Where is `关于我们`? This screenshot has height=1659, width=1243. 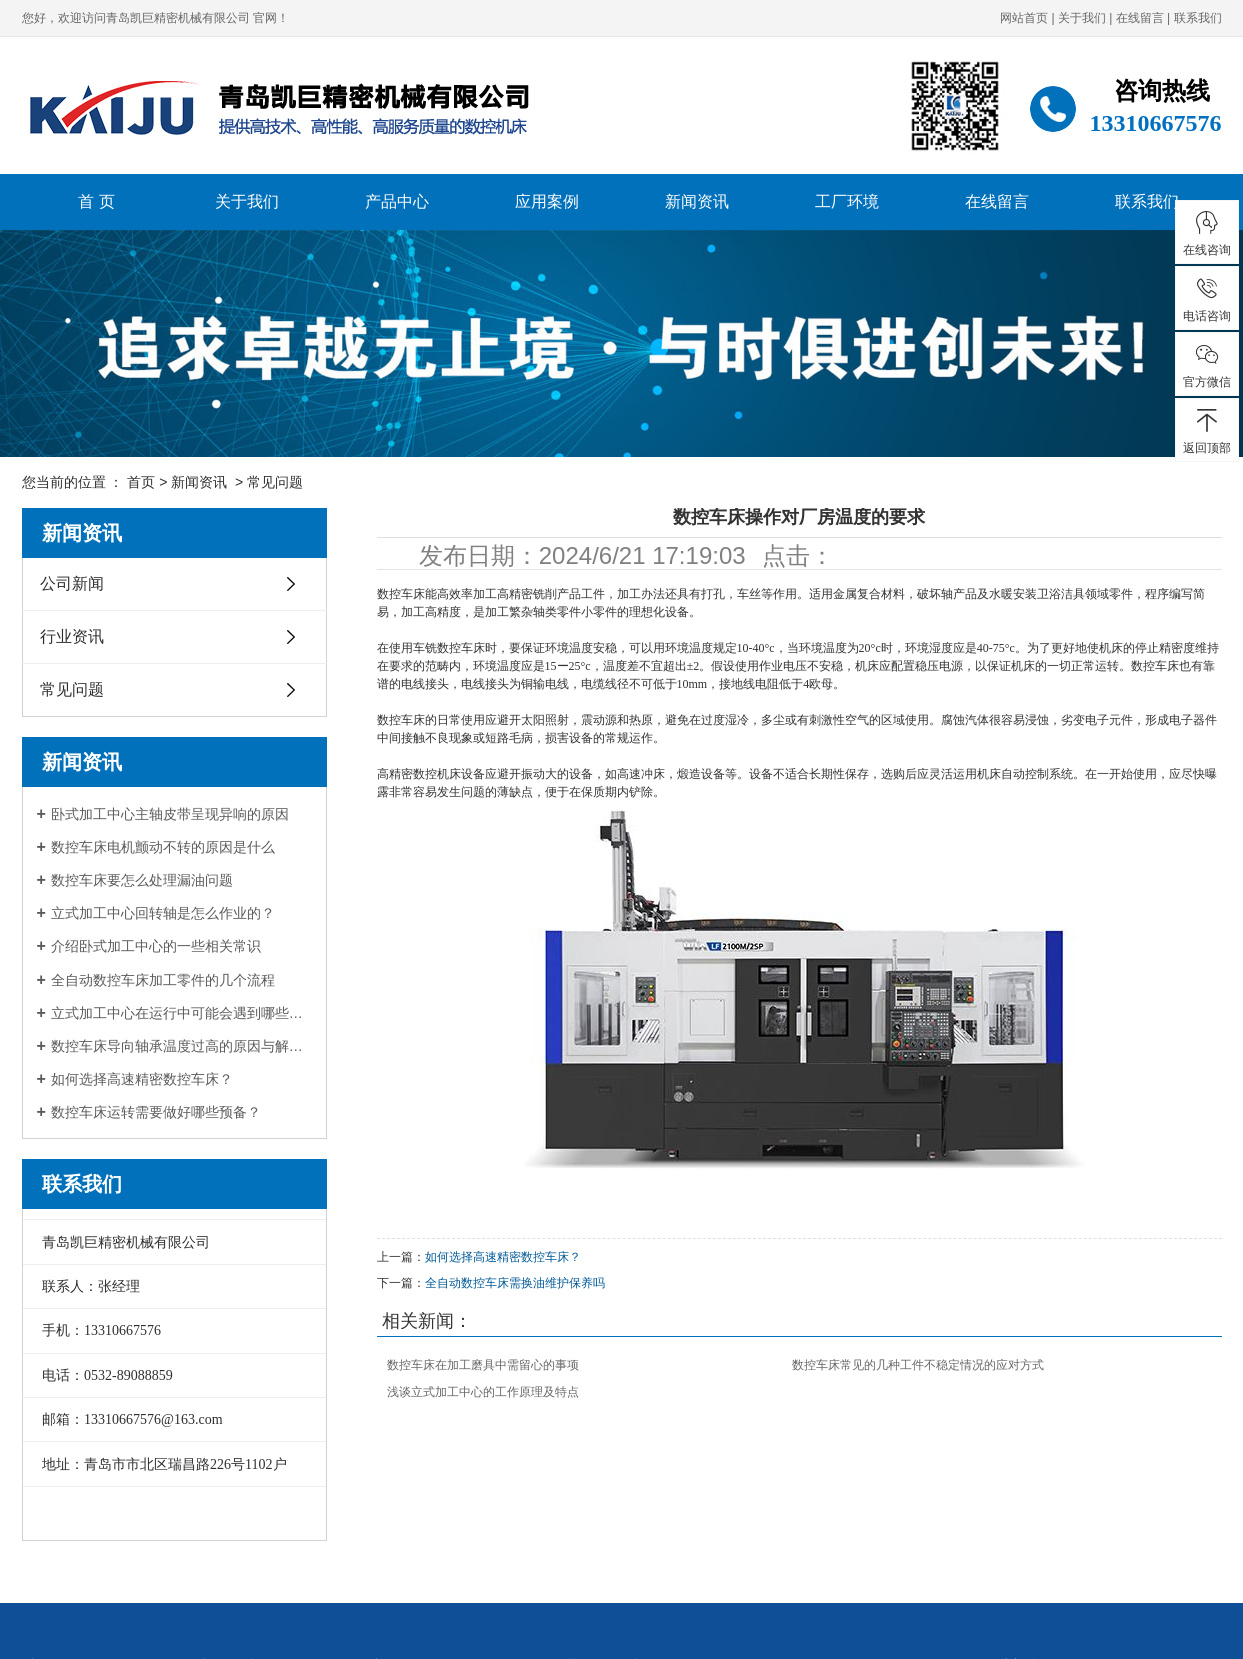 关于我们 is located at coordinates (1082, 18).